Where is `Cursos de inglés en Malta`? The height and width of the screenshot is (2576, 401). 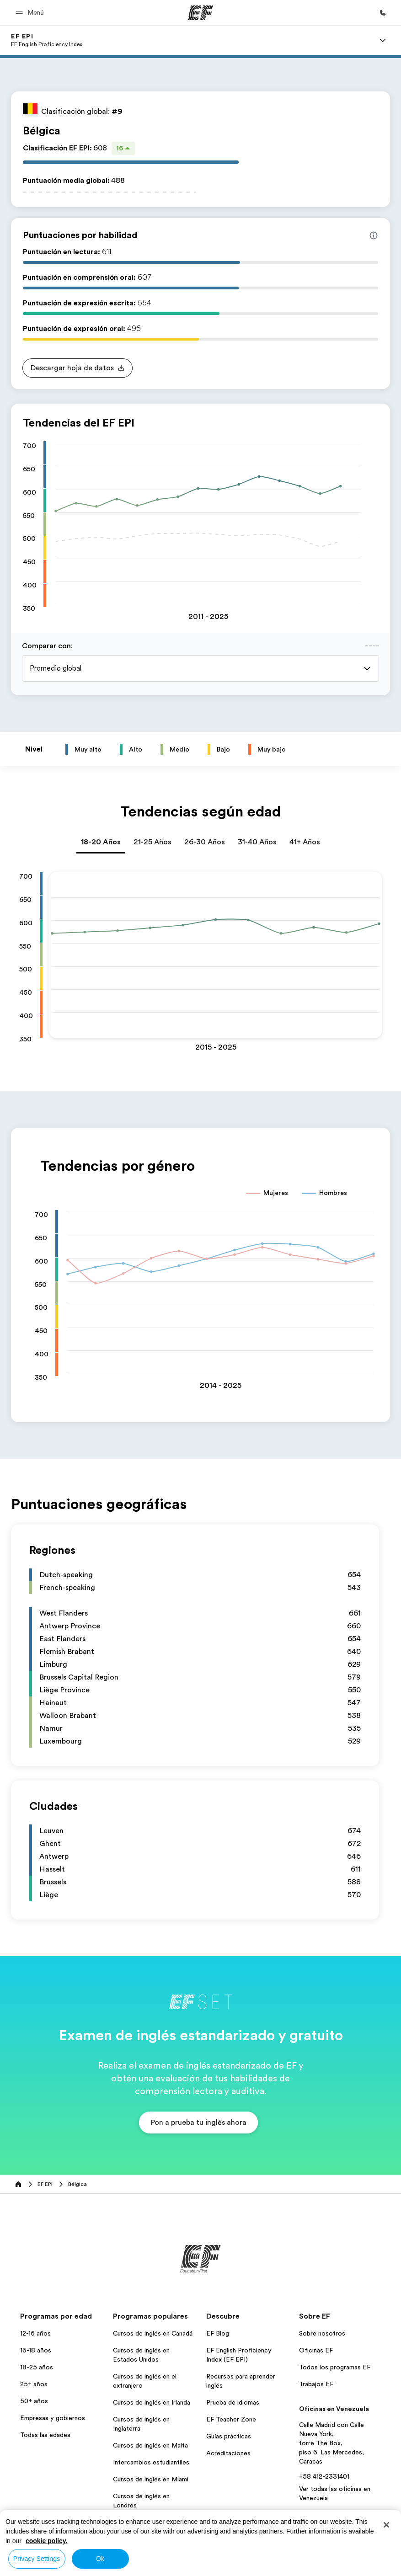 Cursos de inglés en Malta is located at coordinates (150, 2445).